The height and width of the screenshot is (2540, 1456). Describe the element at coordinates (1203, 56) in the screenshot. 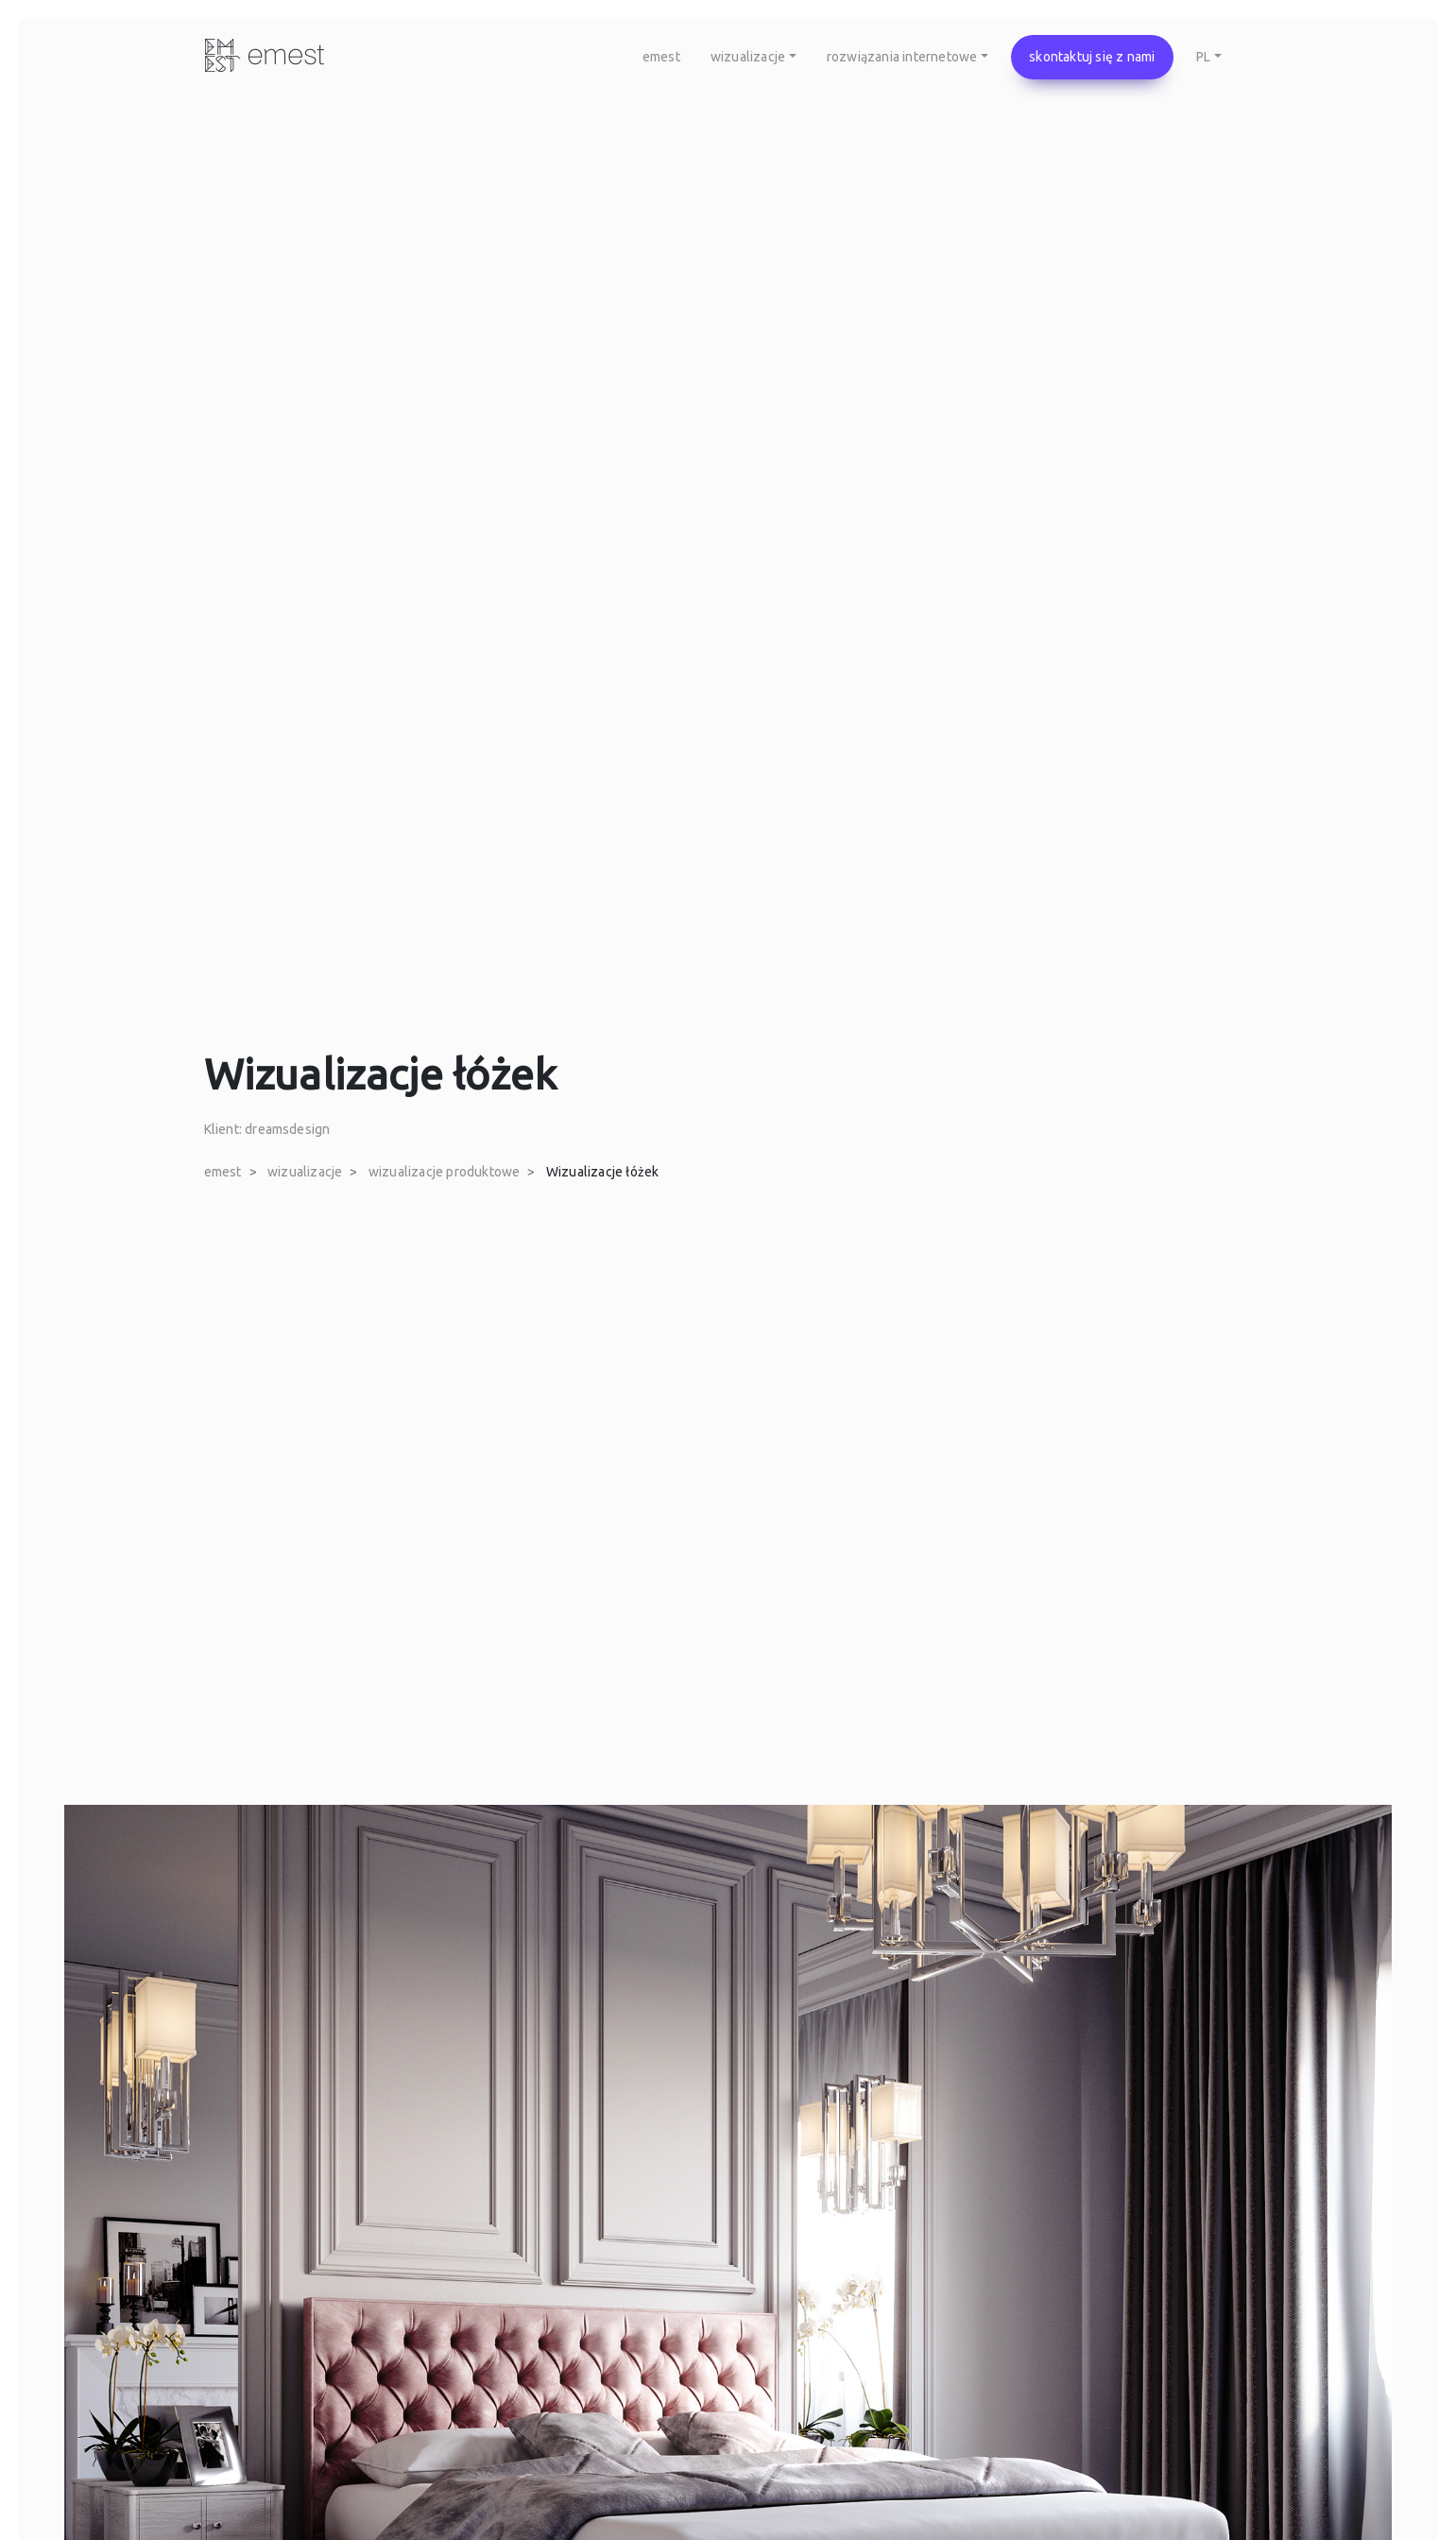

I see `PL [button]` at that location.